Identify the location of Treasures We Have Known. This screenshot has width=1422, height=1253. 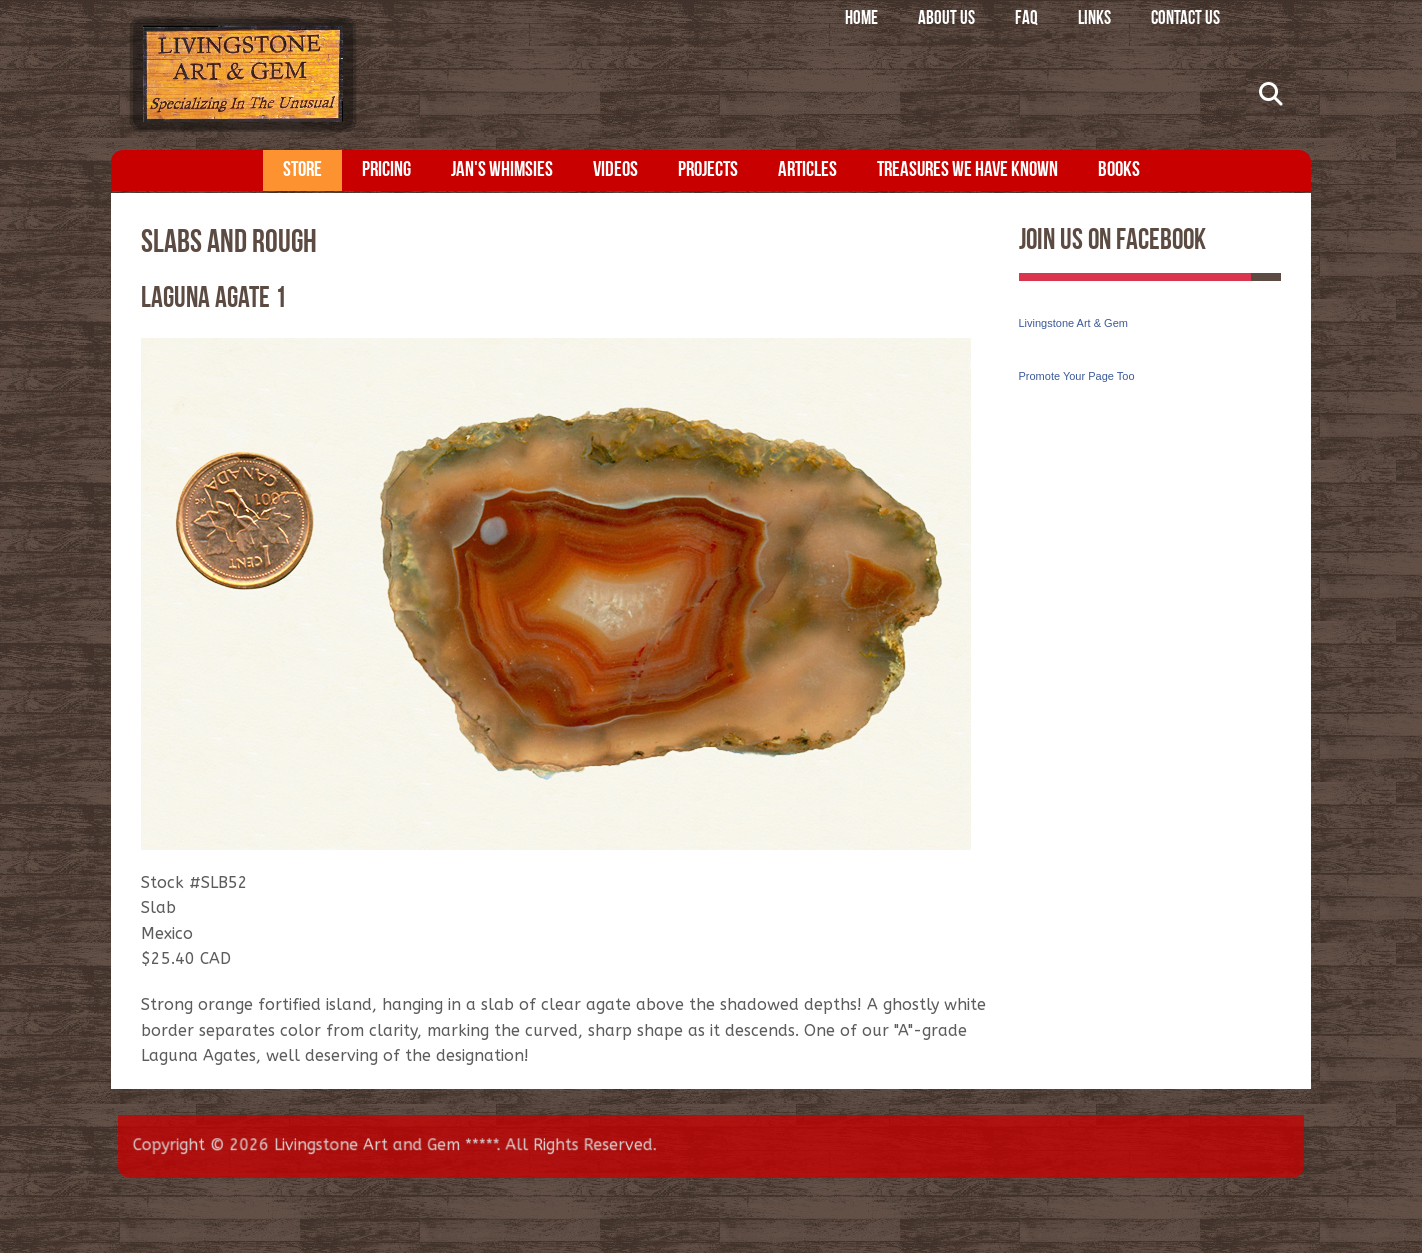
(967, 170).